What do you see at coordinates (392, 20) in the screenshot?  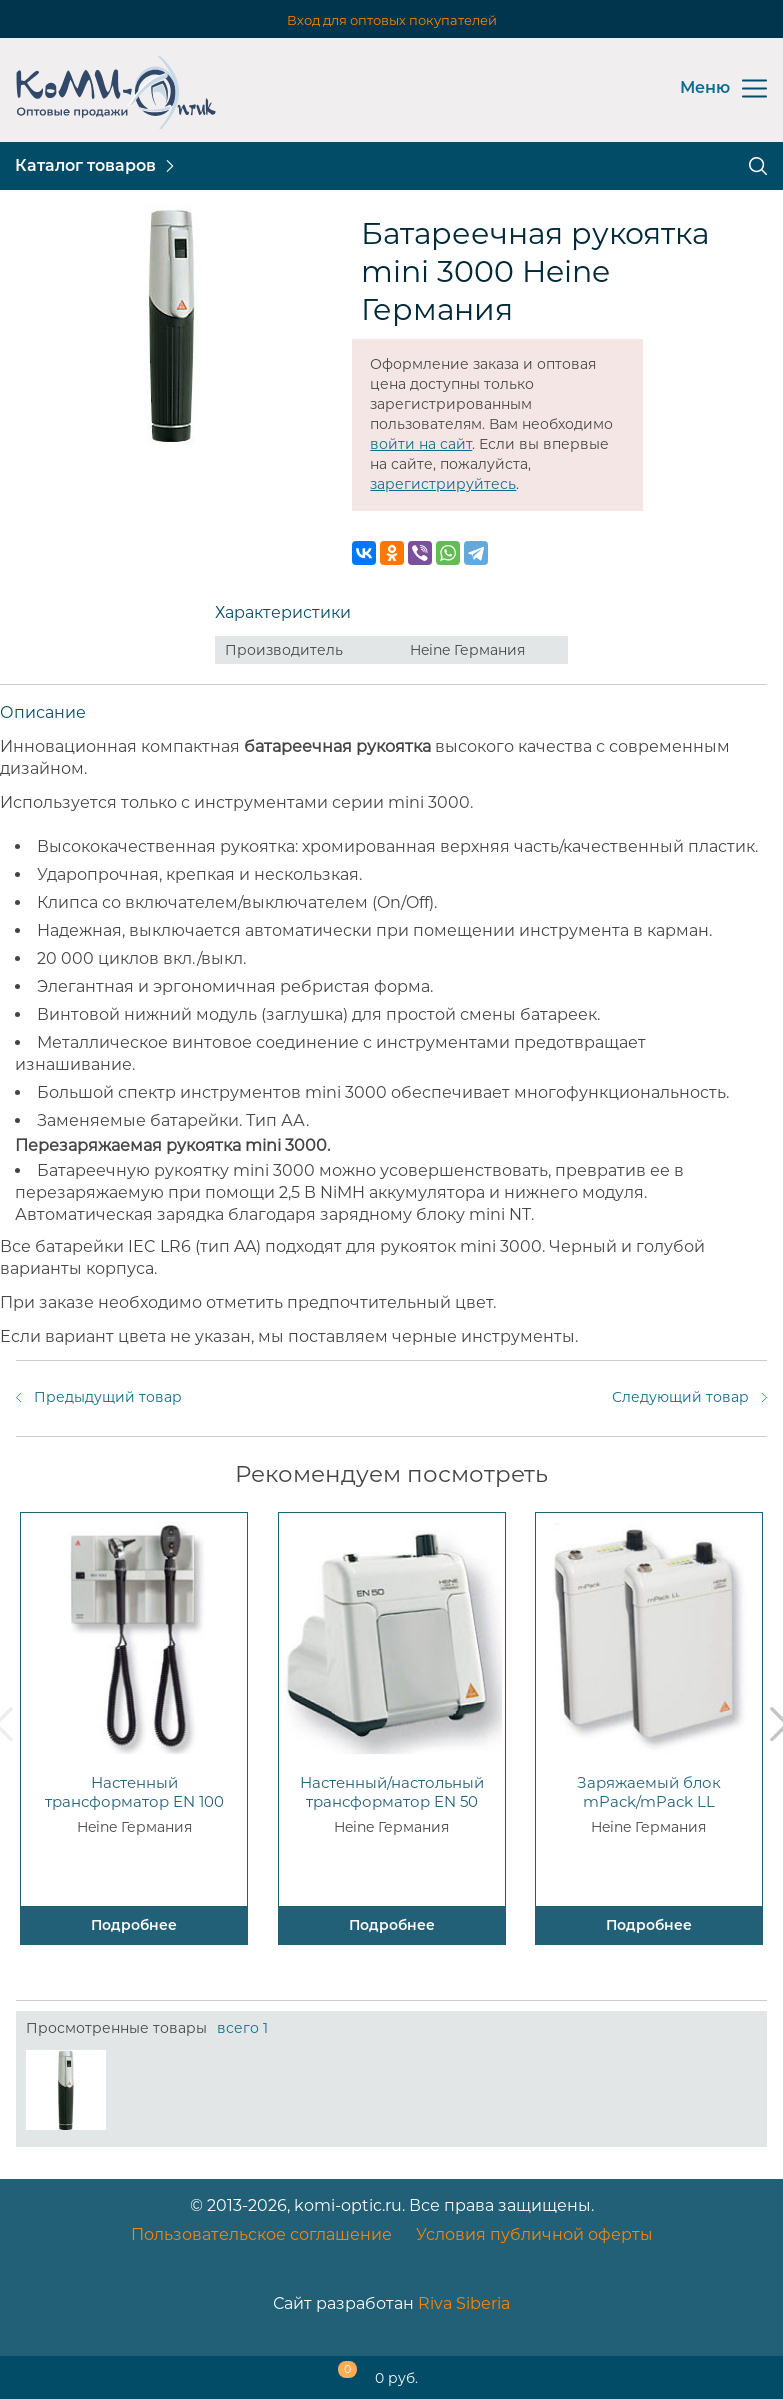 I see `Вход для оптовых покупателей` at bounding box center [392, 20].